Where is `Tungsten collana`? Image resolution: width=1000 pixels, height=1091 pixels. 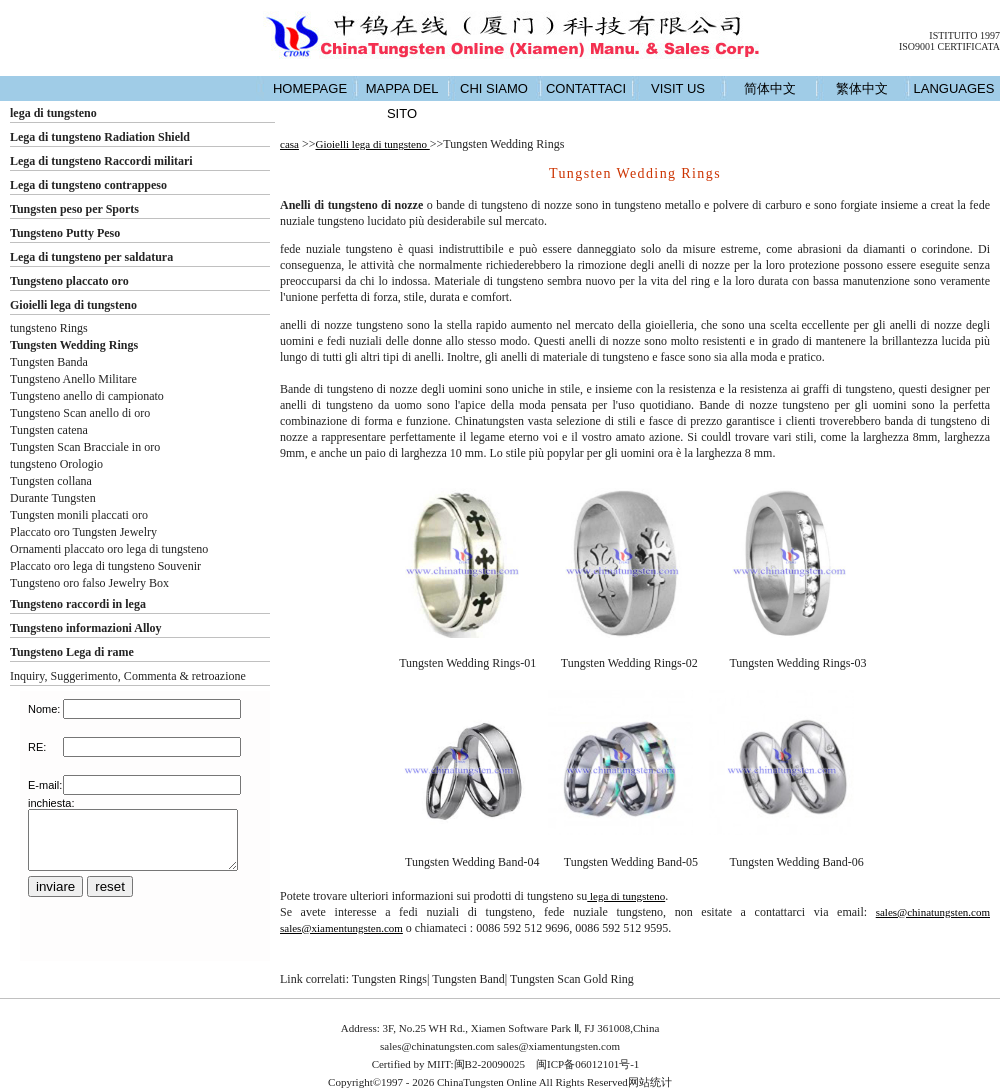
Tungsten collana is located at coordinates (51, 481).